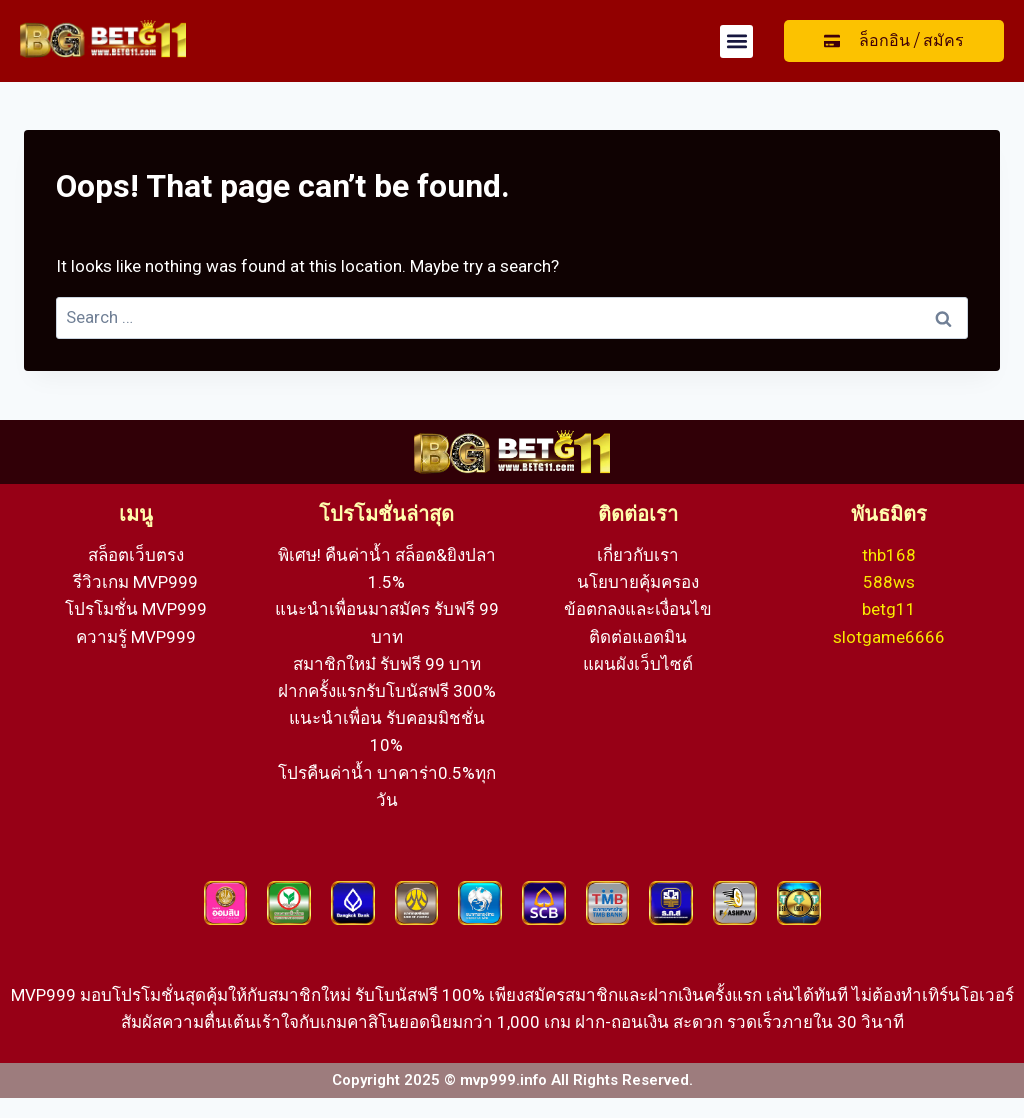 The width and height of the screenshot is (1024, 1118). I want to click on Copyright 2025 © mvp999.info All Rights Reserved., so click(512, 1080).